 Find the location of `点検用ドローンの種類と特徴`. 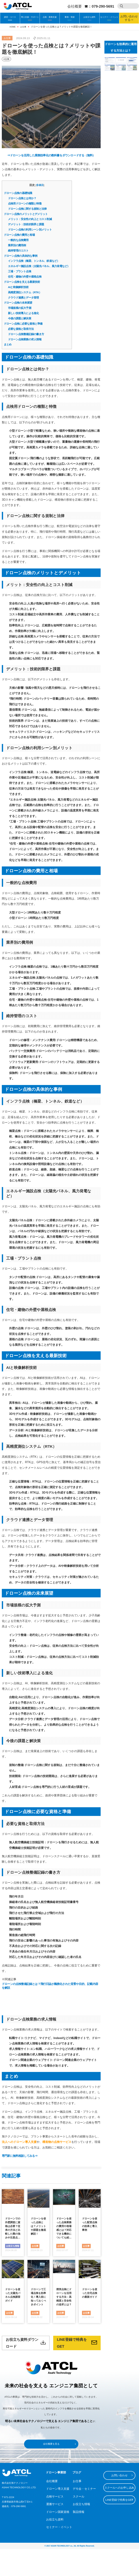

点検用ドローンの種類と特徴 is located at coordinates (24, 202).